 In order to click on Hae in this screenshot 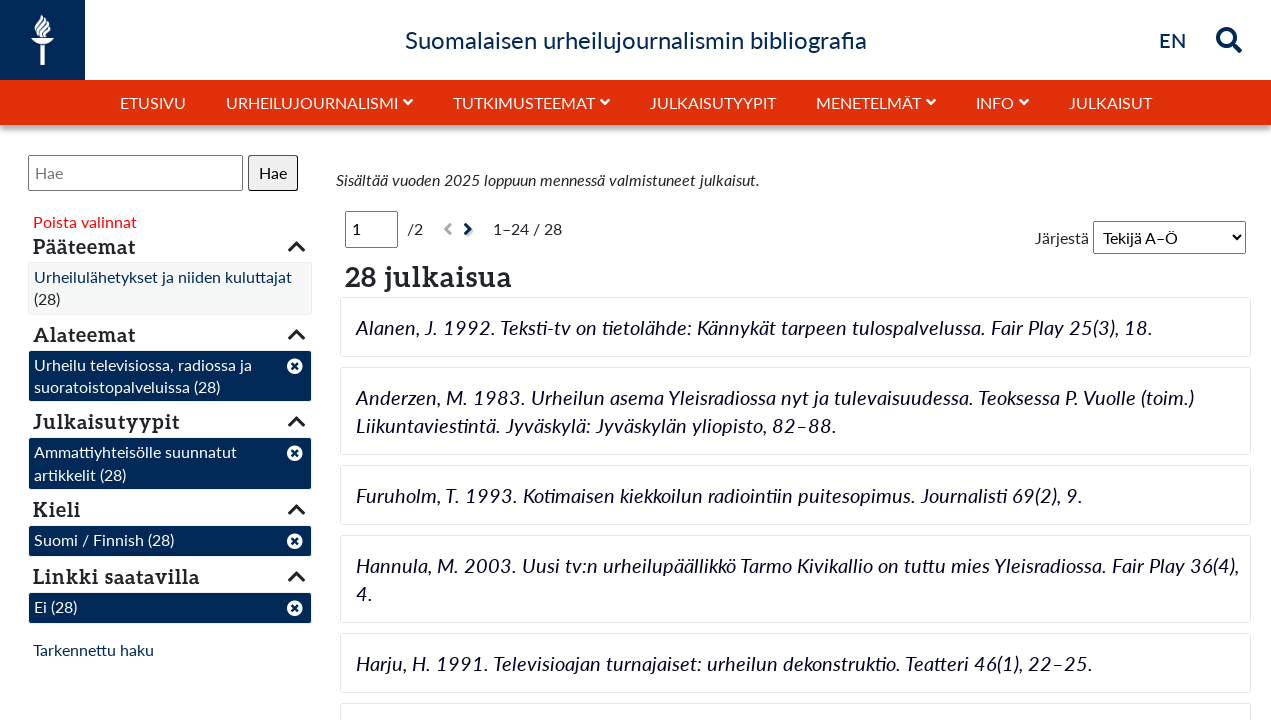, I will do `click(273, 172)`.